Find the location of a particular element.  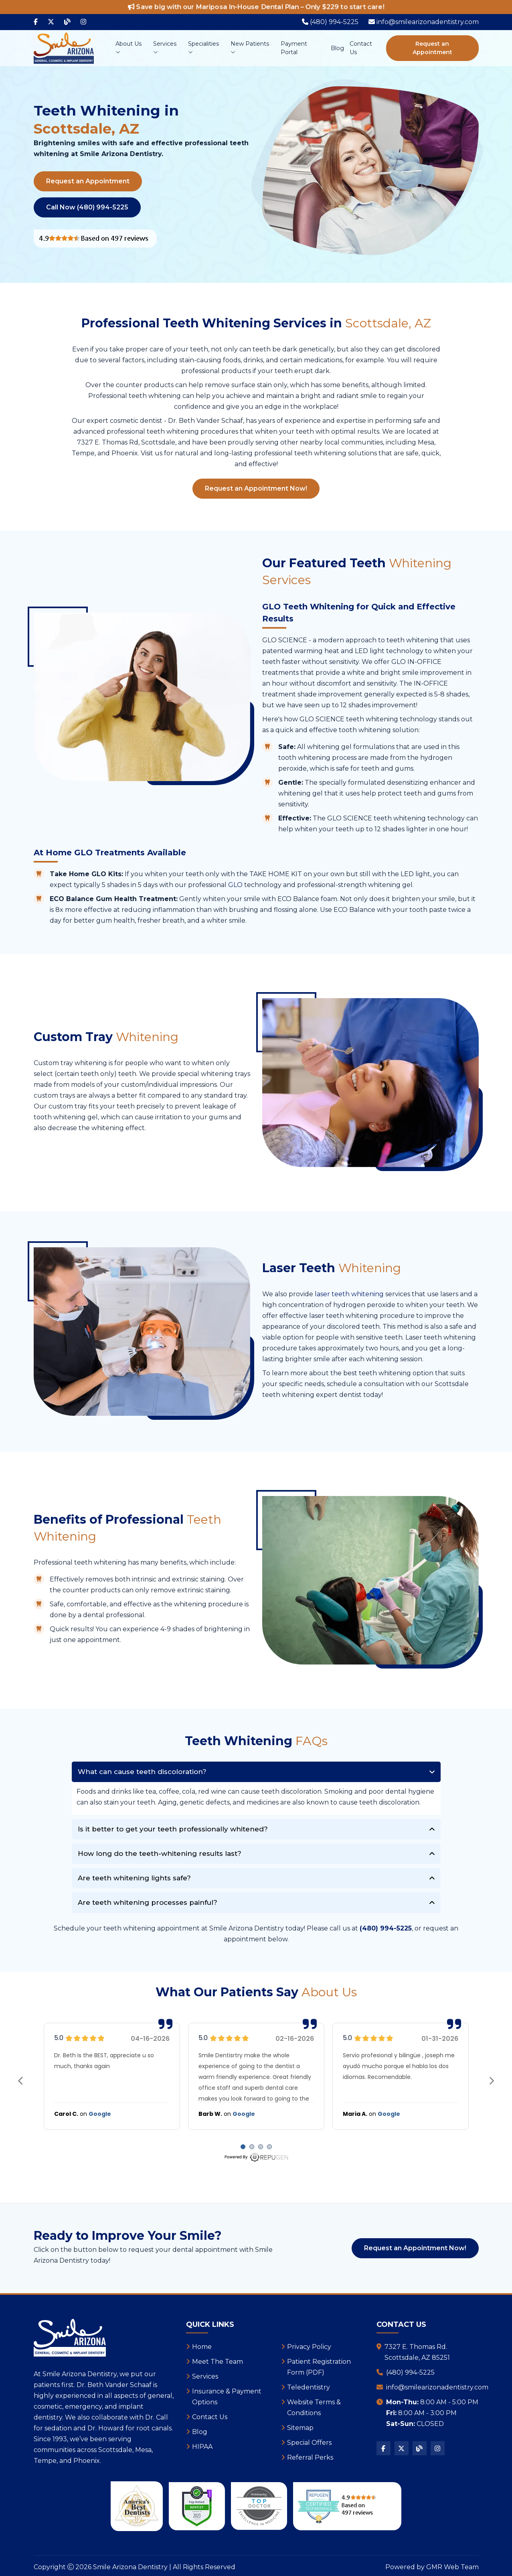

Patient Registration Form (PDF) is located at coordinates (319, 2367).